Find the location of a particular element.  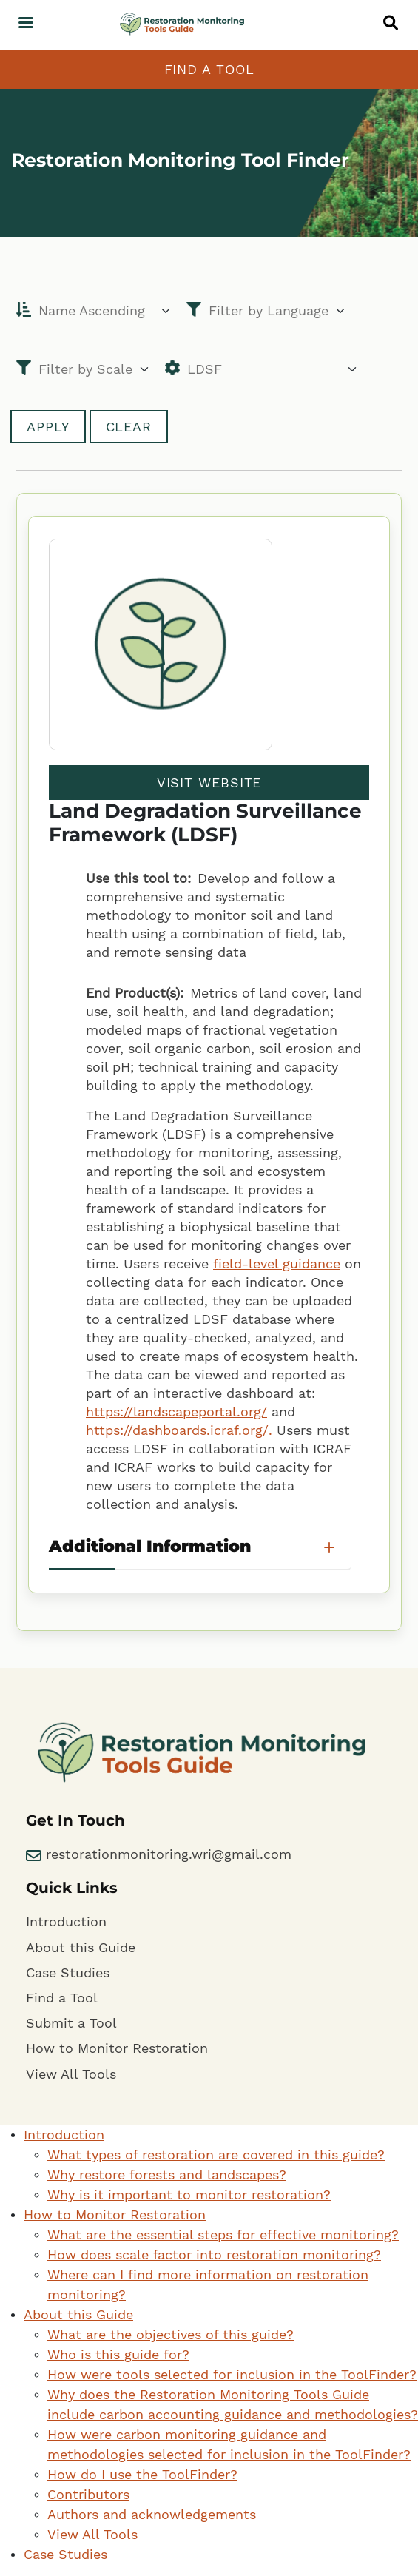

restorationmonitoring.wri@gmail.com is located at coordinates (158, 1854).